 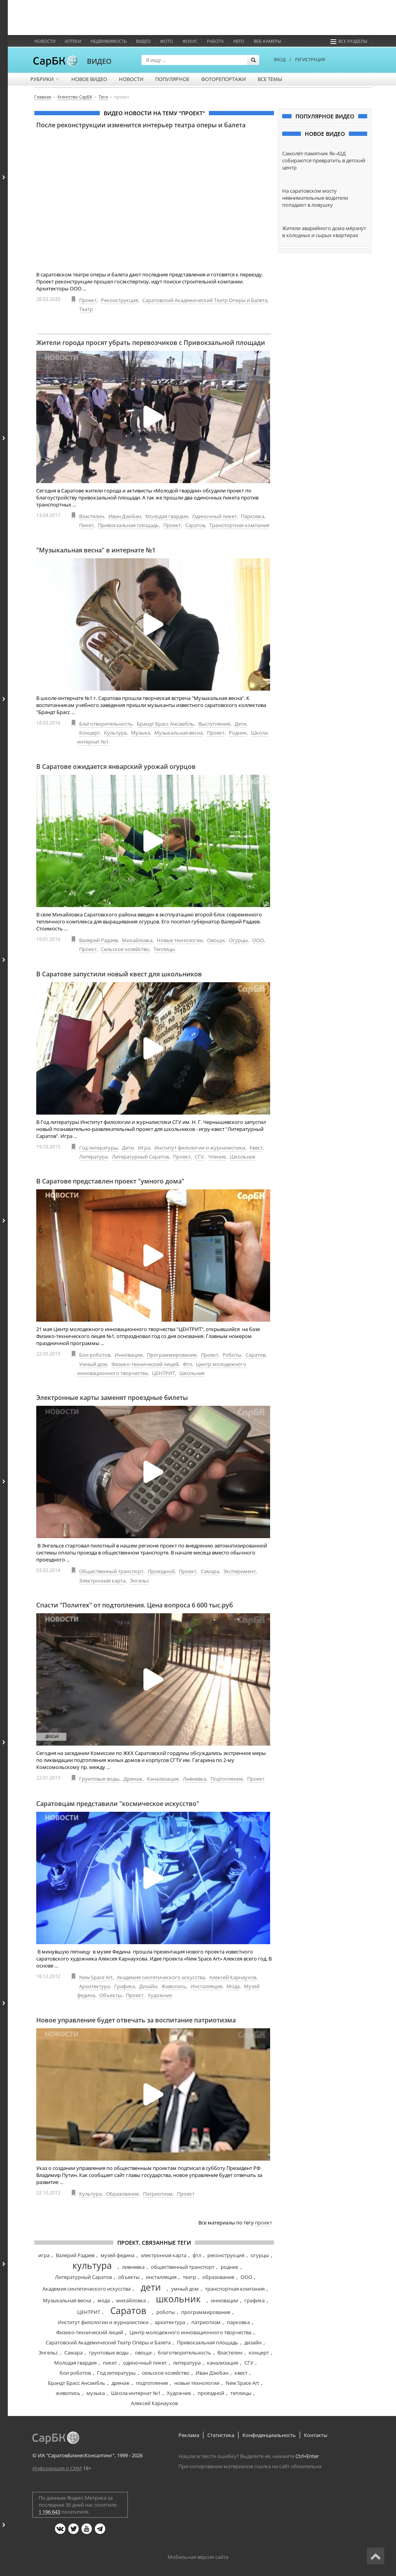 I want to click on Новое видео, so click(x=89, y=79).